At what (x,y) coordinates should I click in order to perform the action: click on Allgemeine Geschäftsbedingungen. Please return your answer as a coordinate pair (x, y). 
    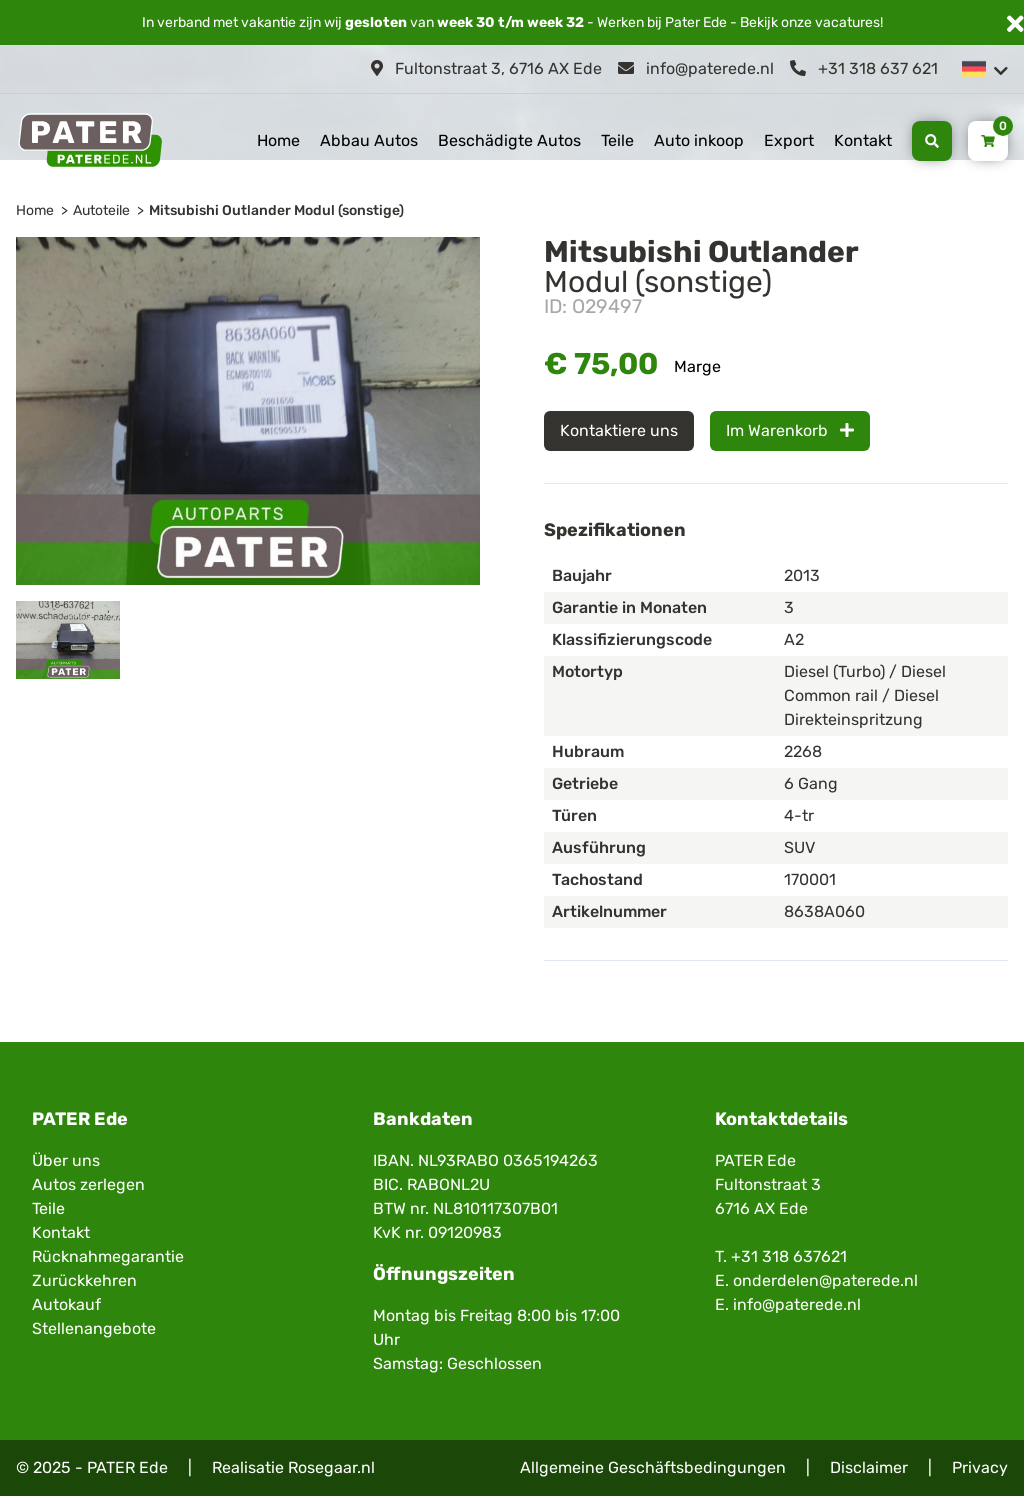
    Looking at the image, I should click on (653, 1467).